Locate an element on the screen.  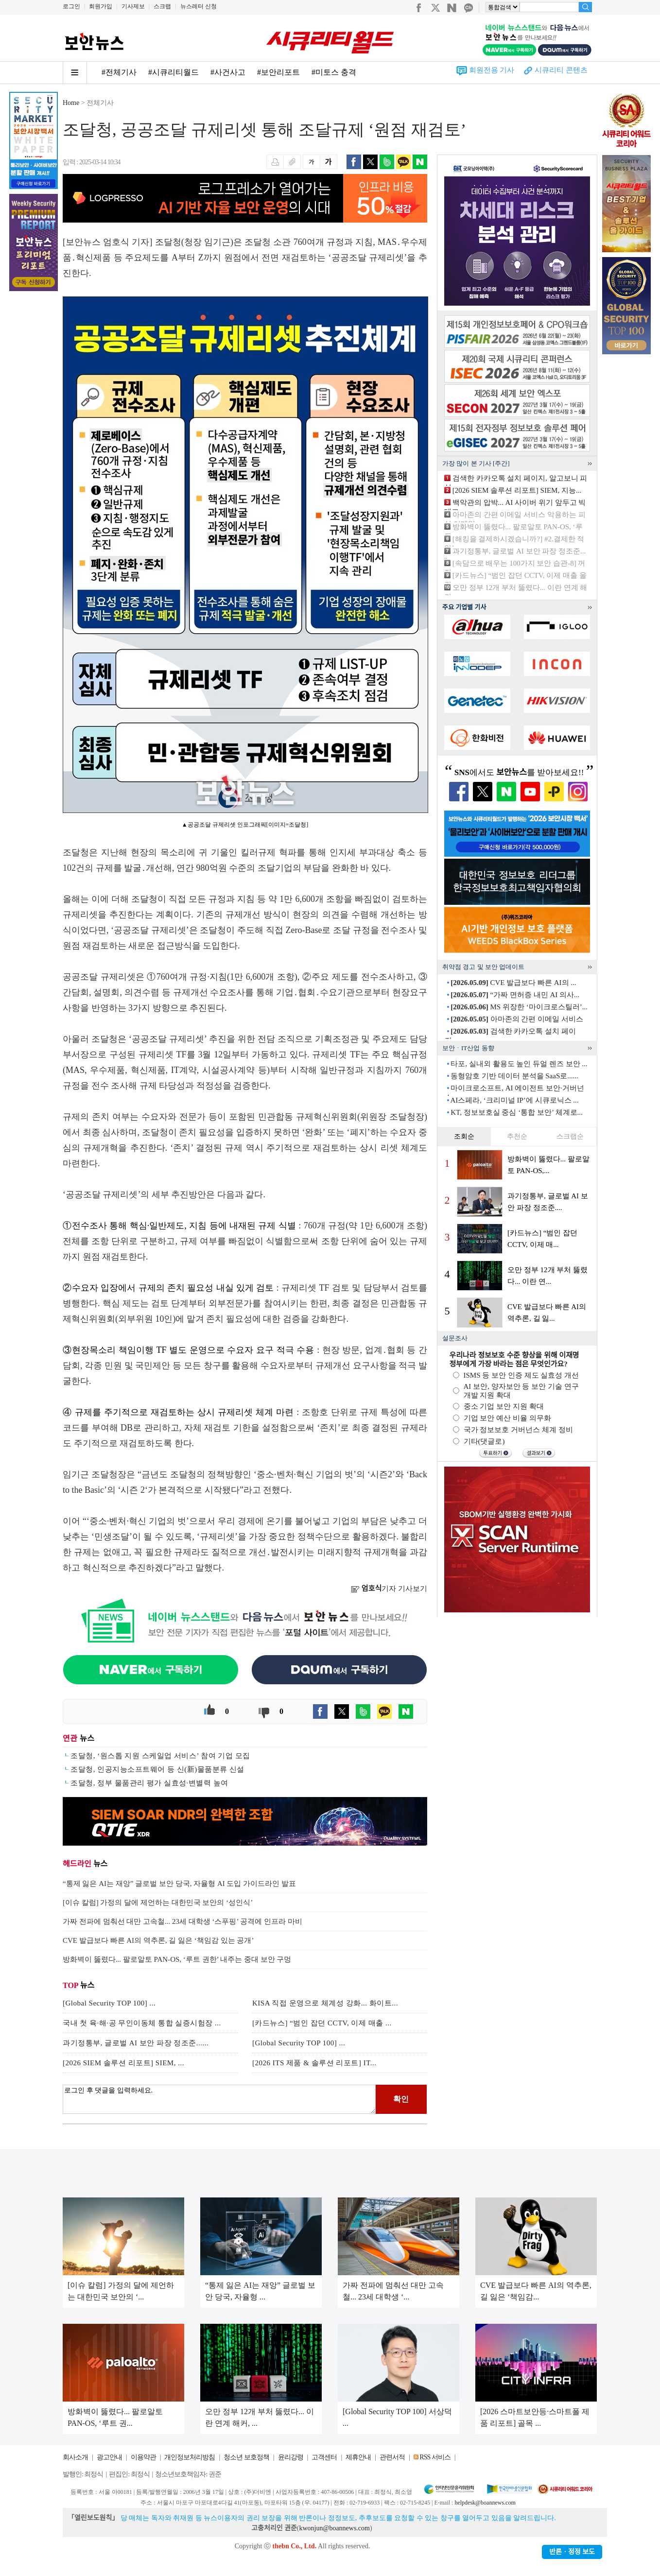
타포, 실내외 활용도 높인 듀얼 렌즈 보안 ... is located at coordinates (519, 1064).